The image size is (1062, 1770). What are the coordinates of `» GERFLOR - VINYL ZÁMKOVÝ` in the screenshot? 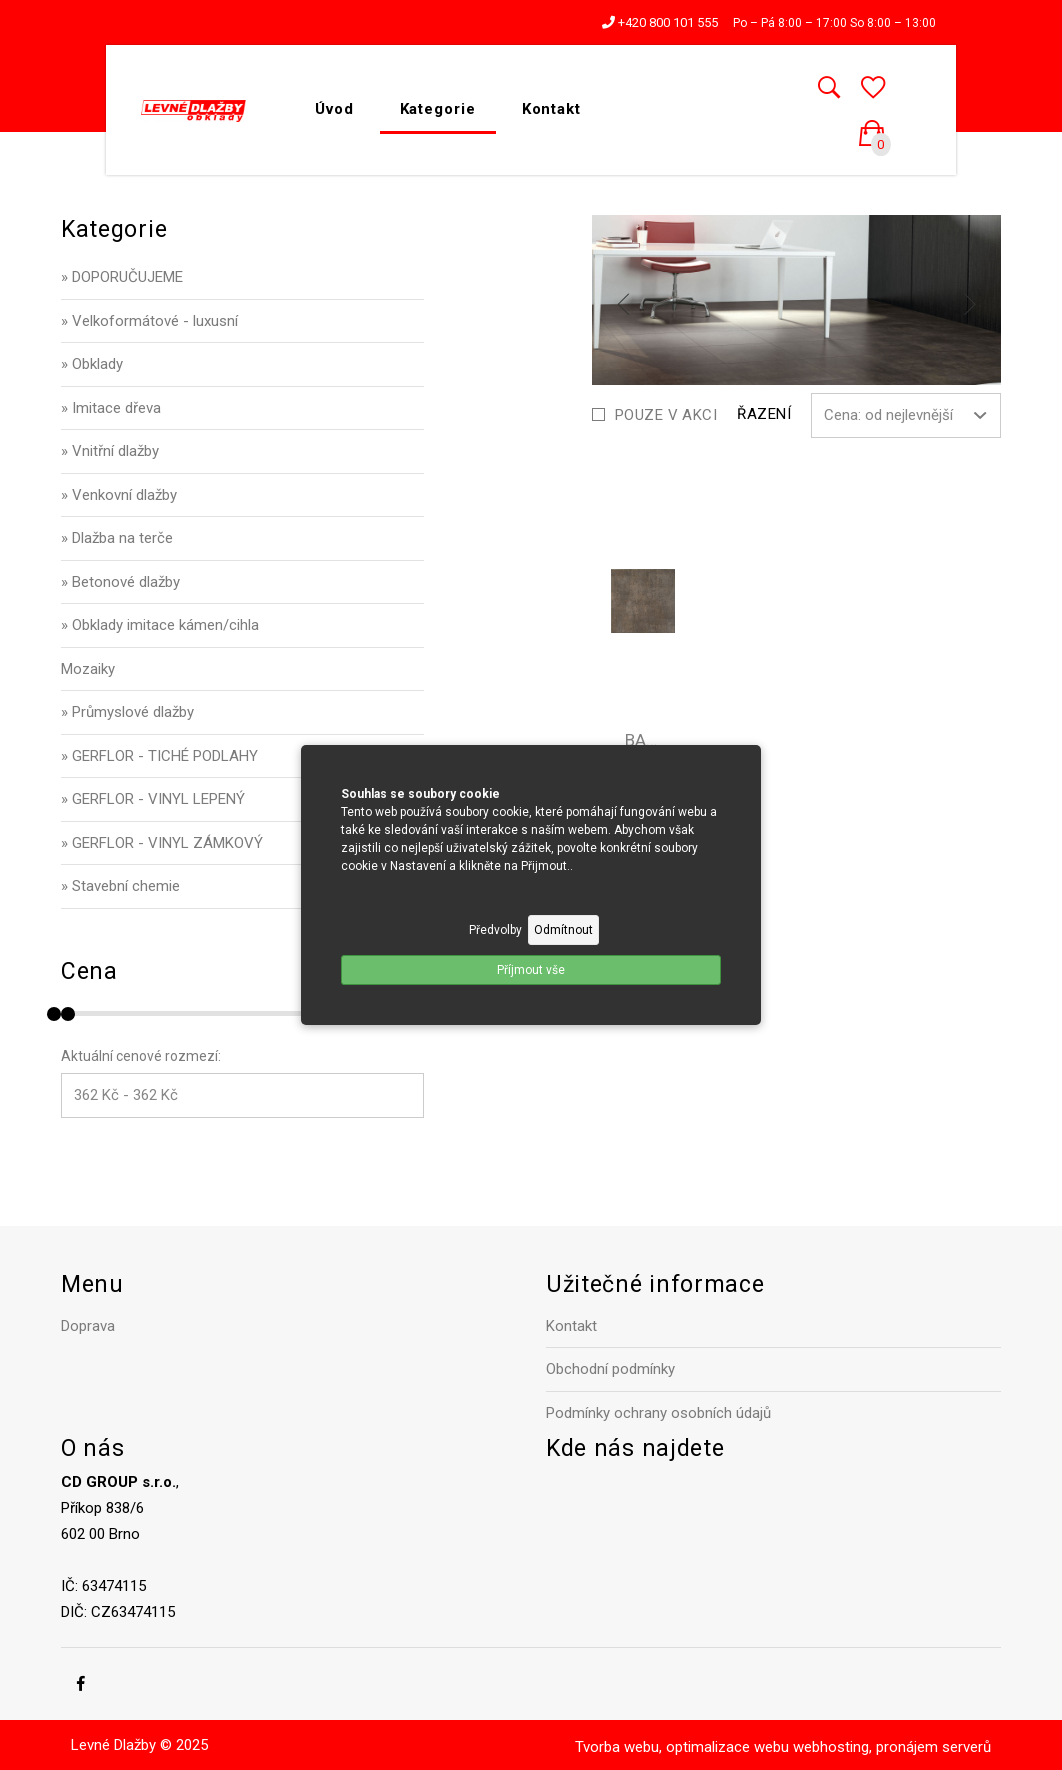 It's located at (162, 843).